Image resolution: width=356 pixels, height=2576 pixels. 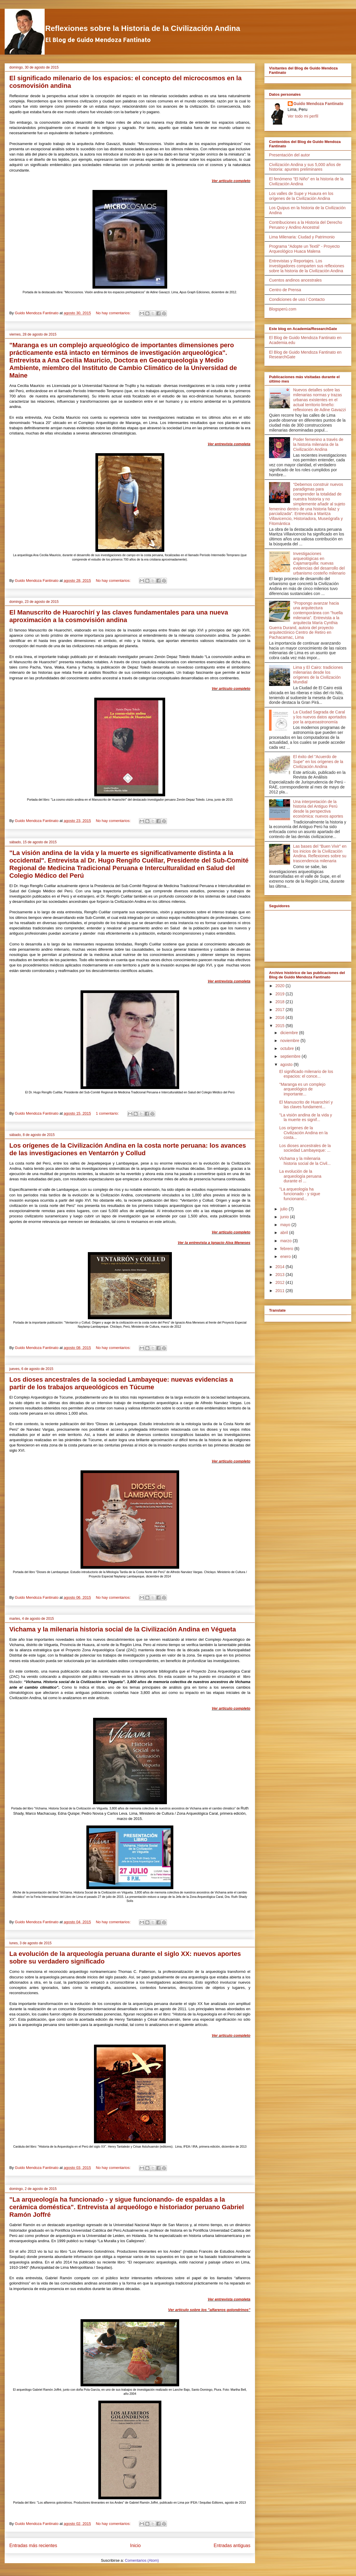 I want to click on El Manuscrito de Huarochirí y las claves fundament..., so click(x=306, y=1104).